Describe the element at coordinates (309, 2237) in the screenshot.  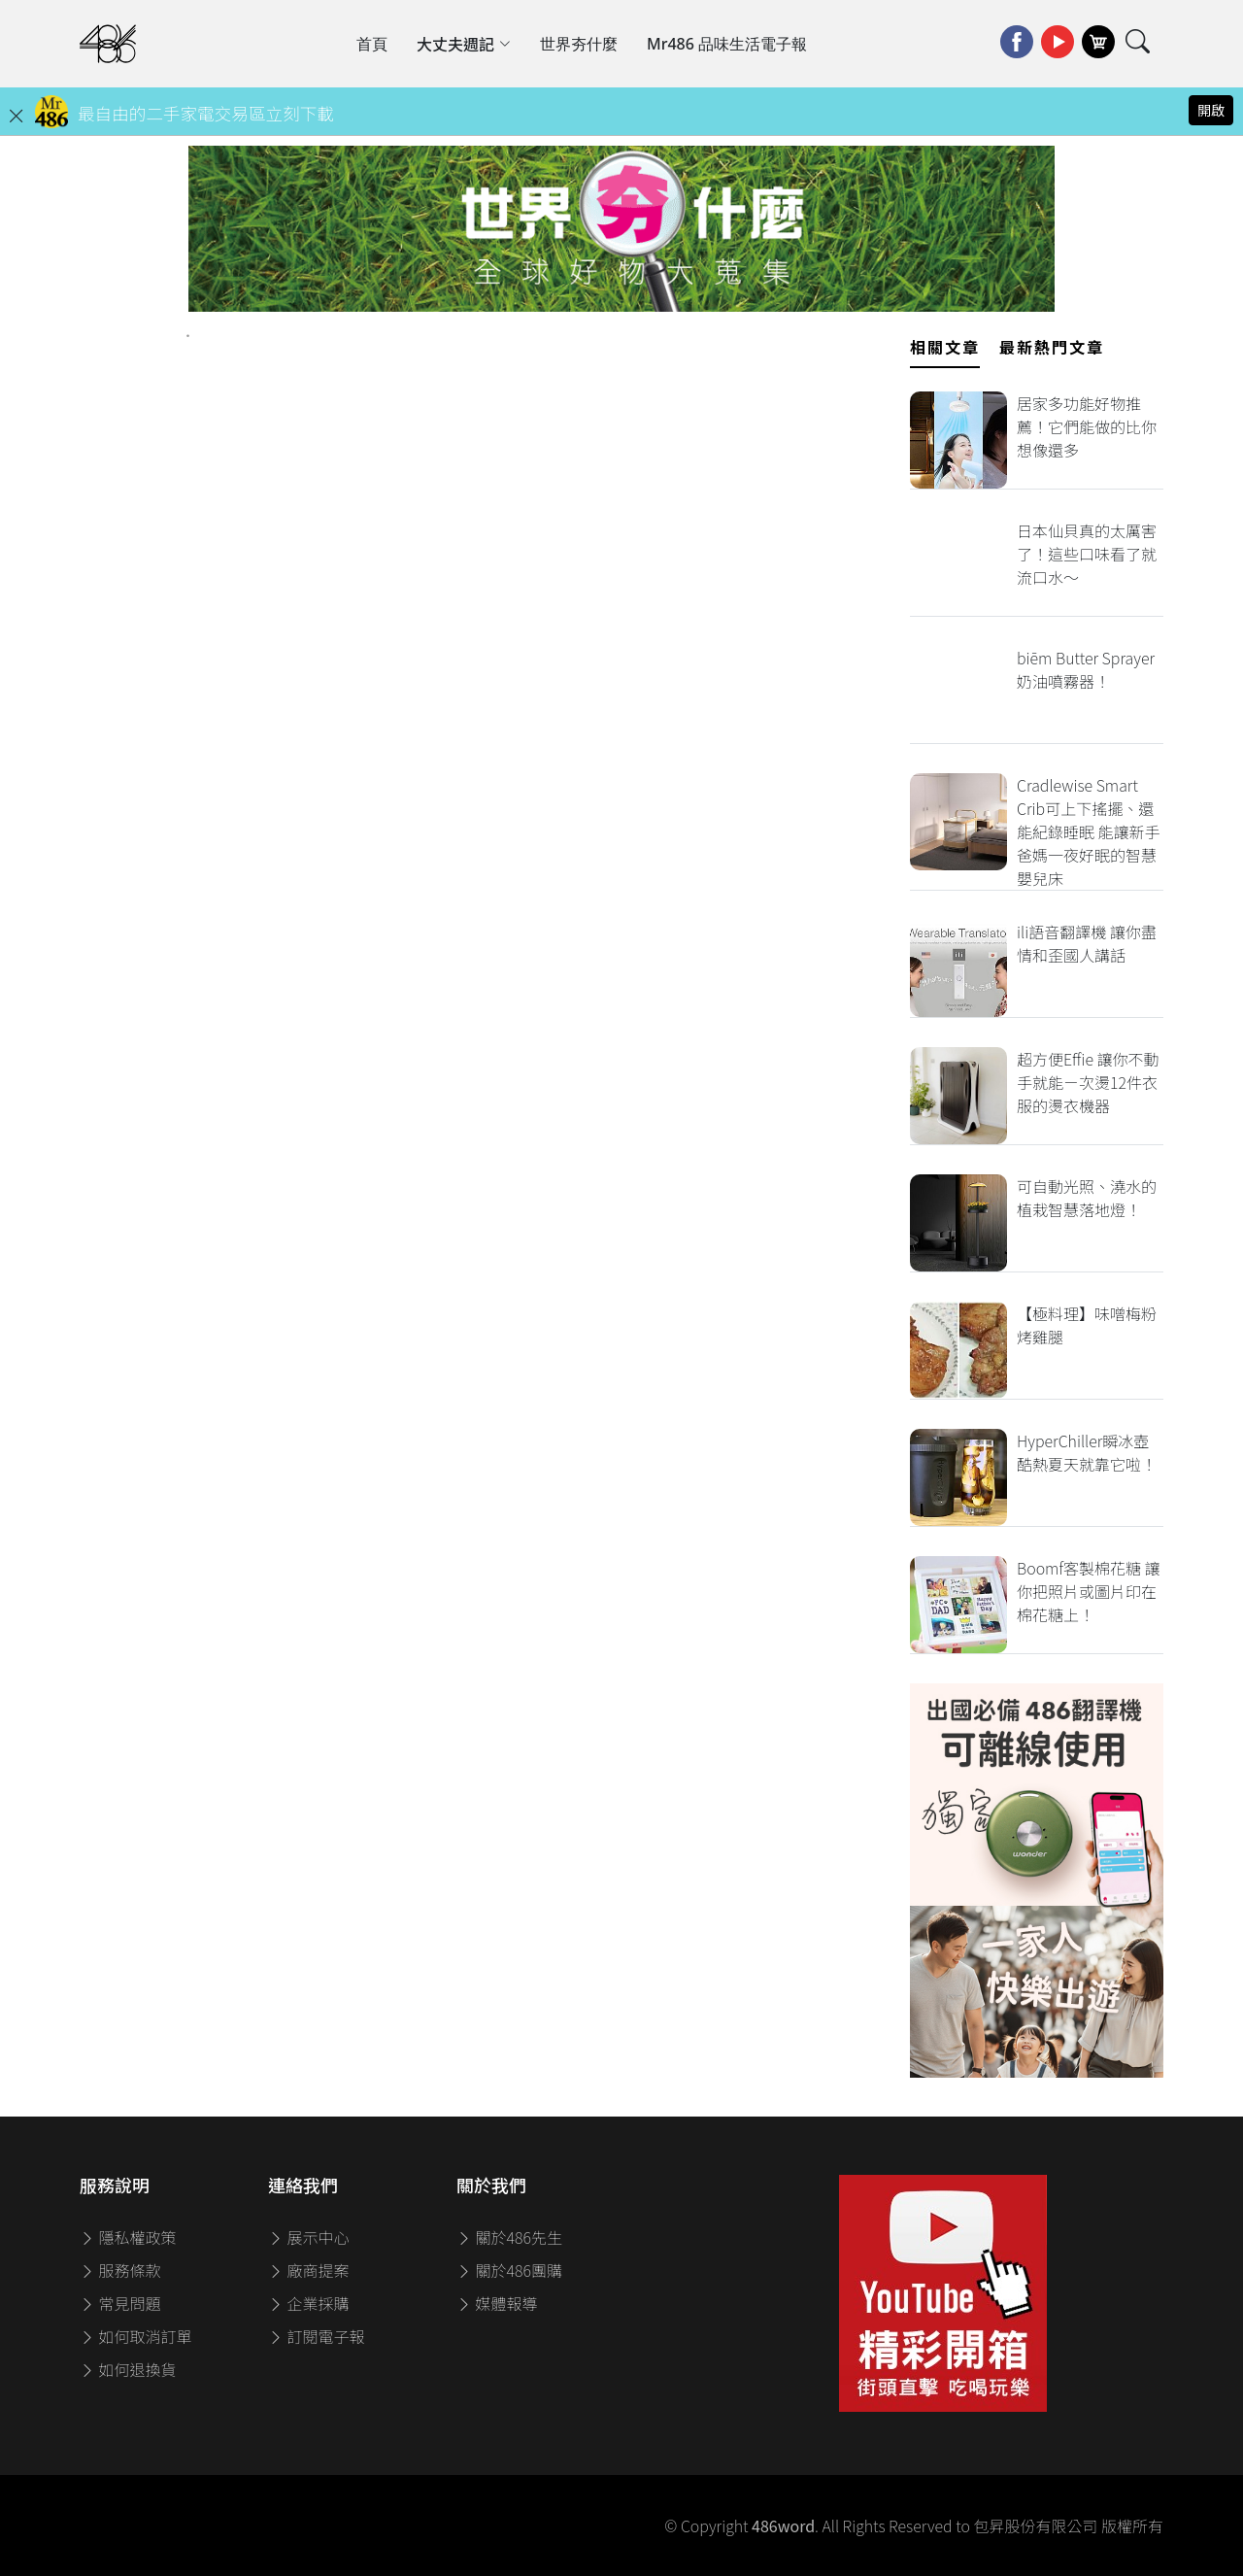
I see `展示中心` at that location.